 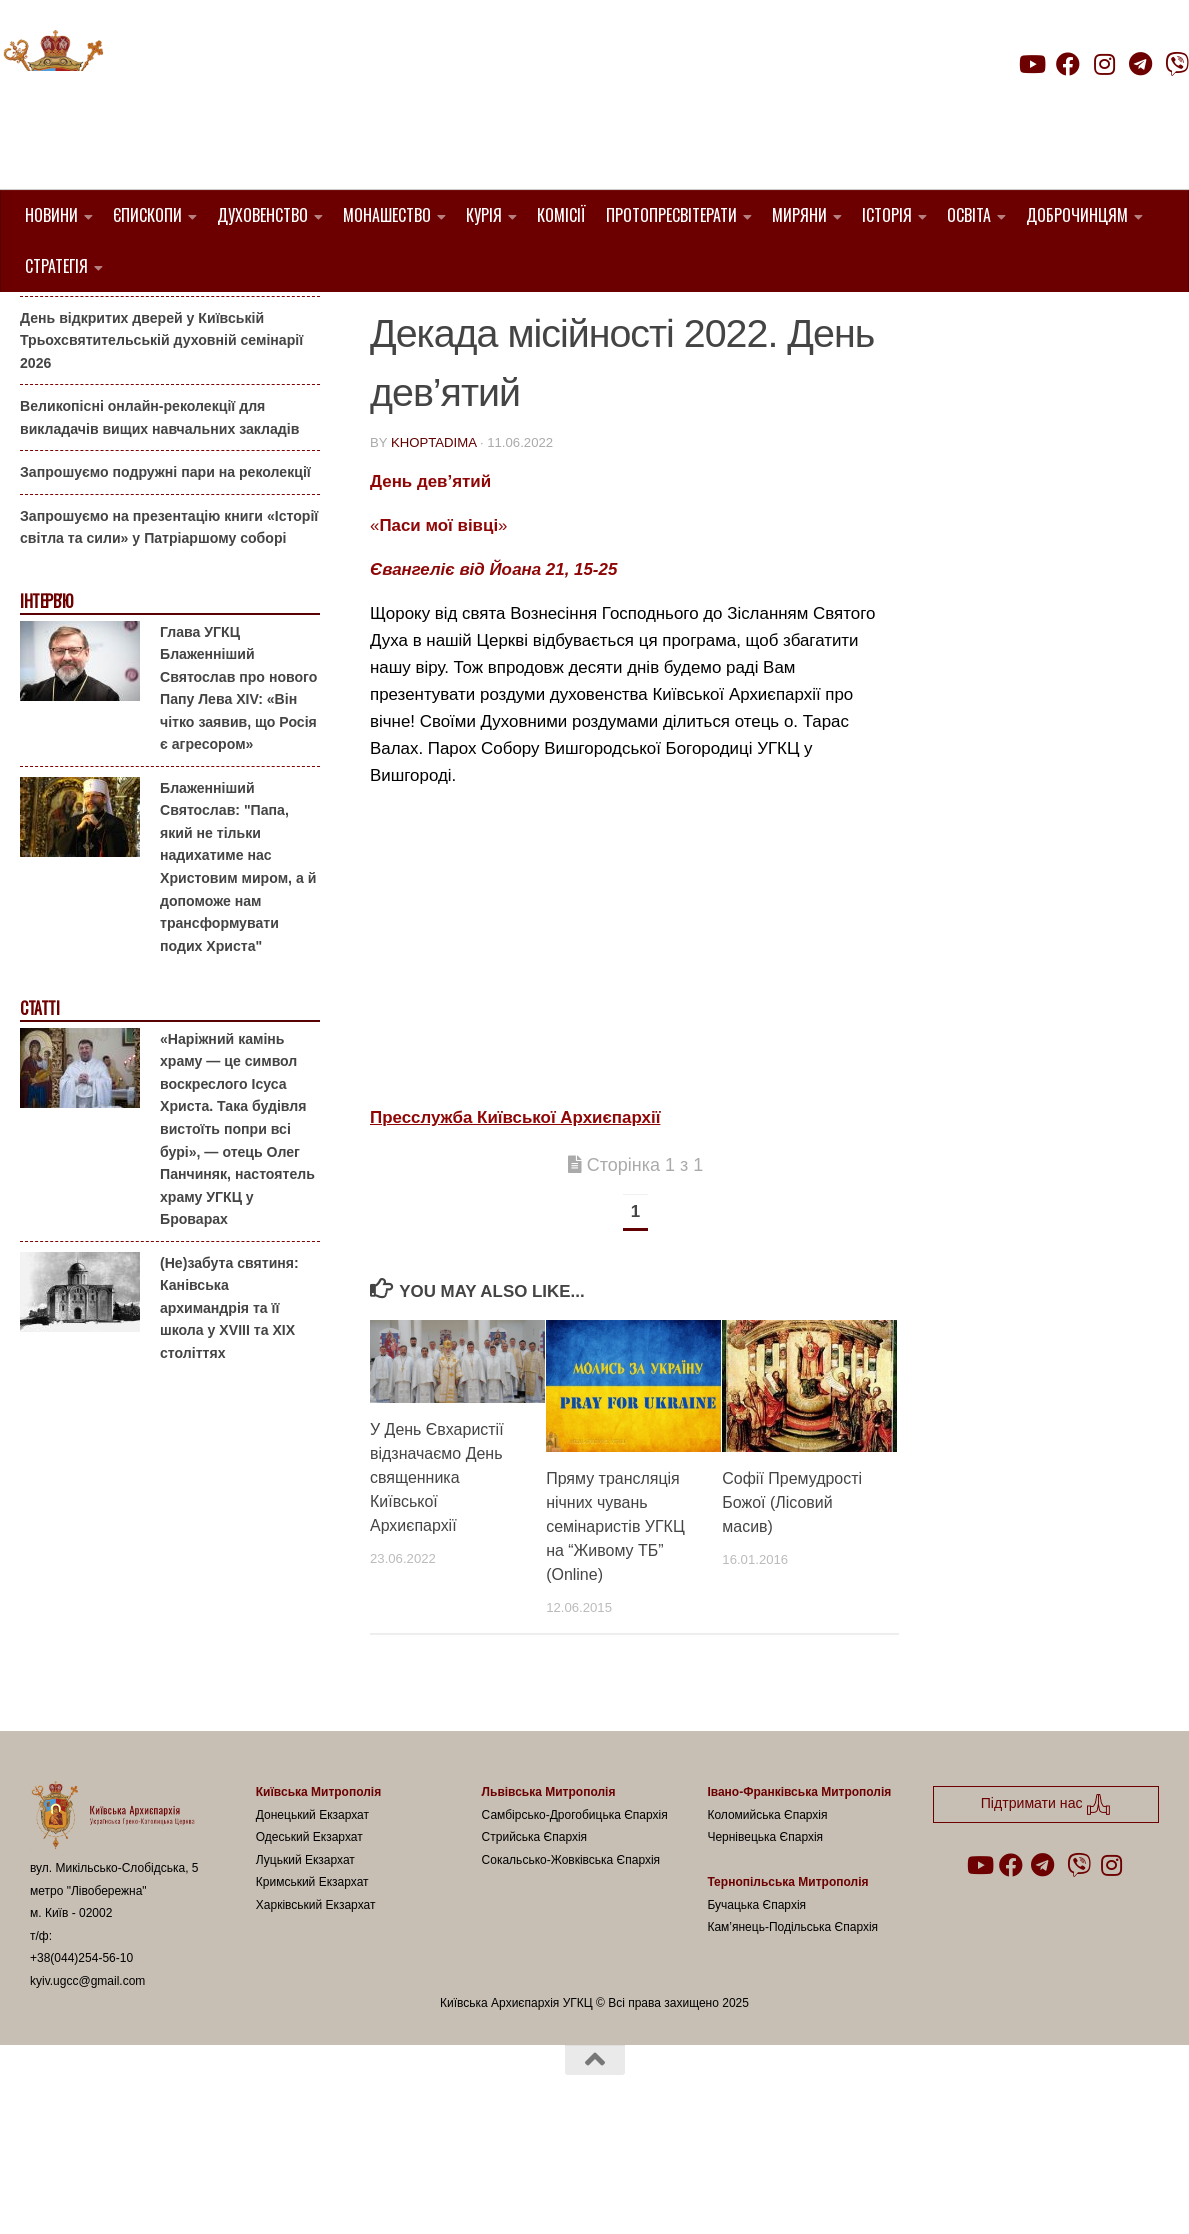 What do you see at coordinates (571, 1961) in the screenshot?
I see `Сокальсько-Жовківська Єпархія` at bounding box center [571, 1961].